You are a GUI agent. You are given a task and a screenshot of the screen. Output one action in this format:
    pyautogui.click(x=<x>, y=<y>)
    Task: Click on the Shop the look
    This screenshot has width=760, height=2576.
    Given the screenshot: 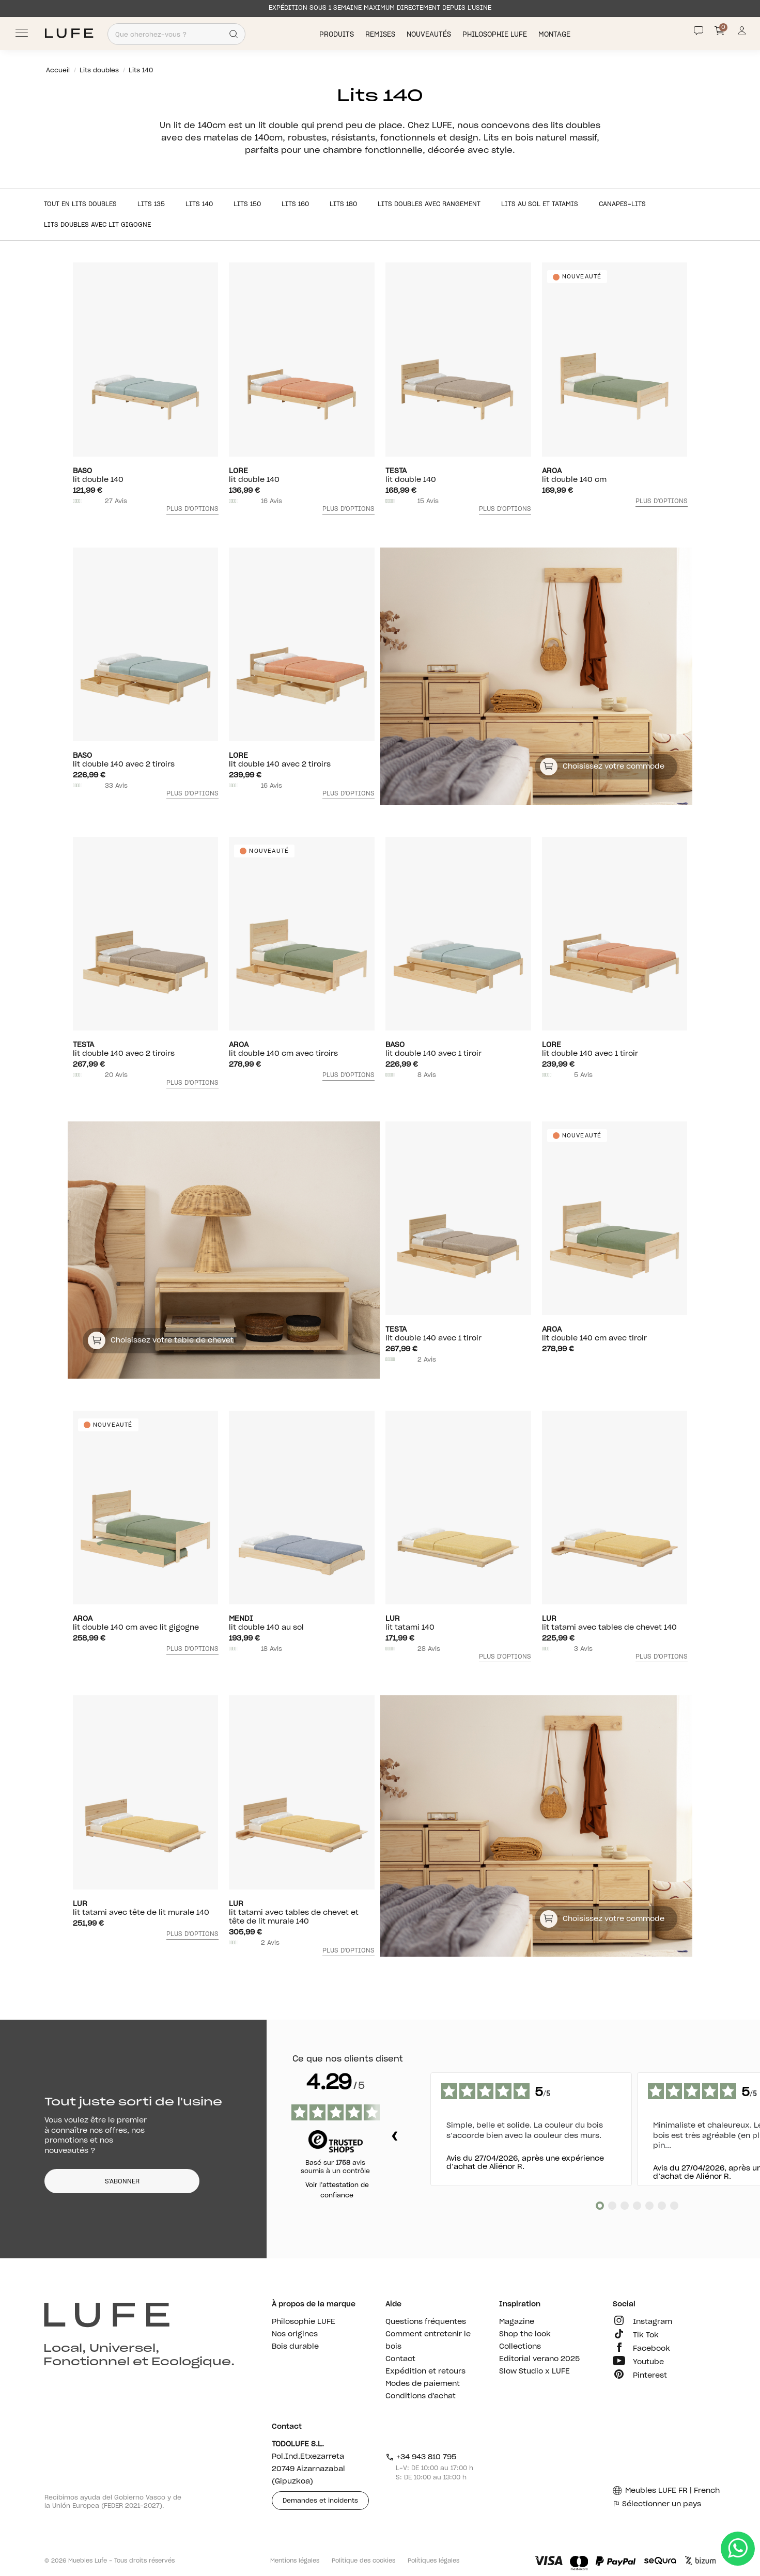 What is the action you would take?
    pyautogui.click(x=525, y=2334)
    